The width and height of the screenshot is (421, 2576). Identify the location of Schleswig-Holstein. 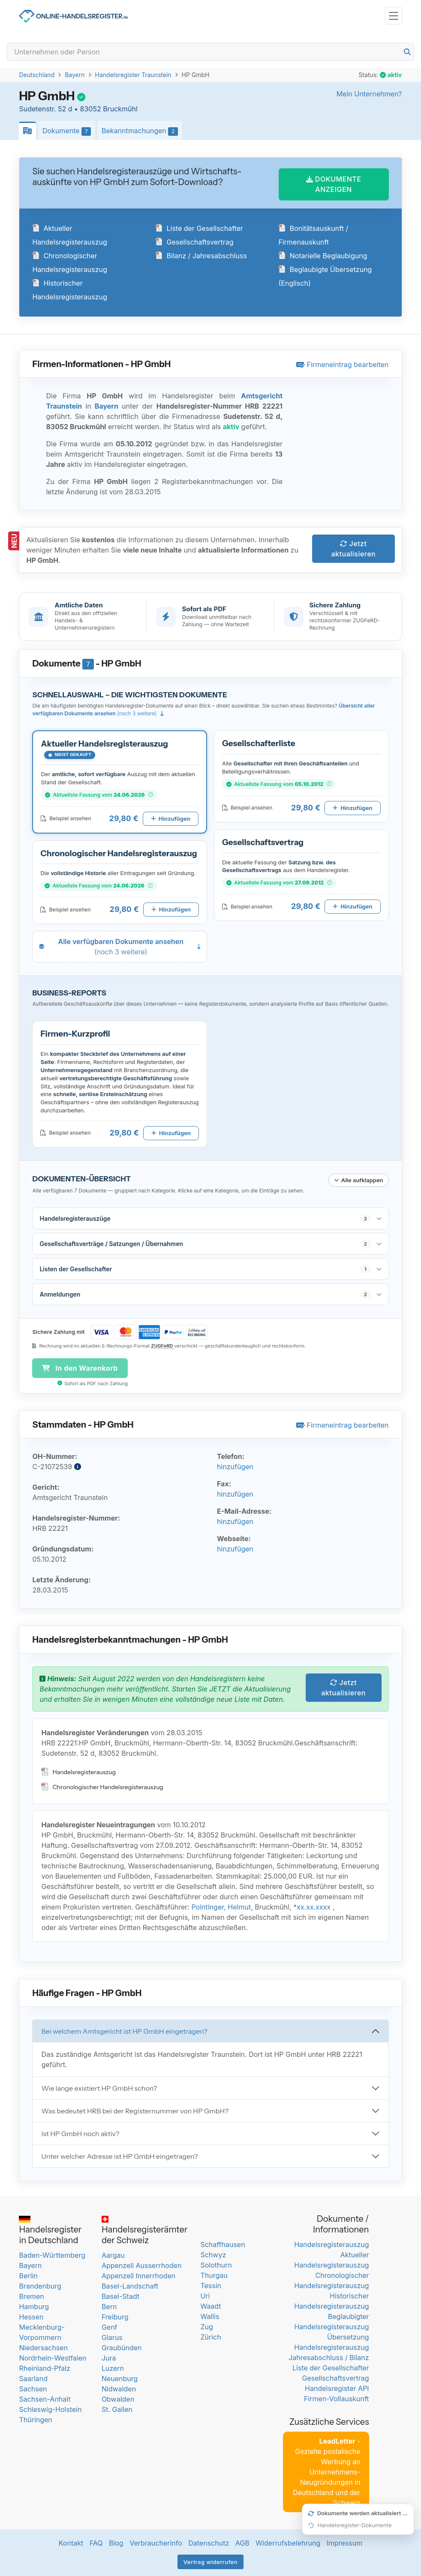
(50, 2407).